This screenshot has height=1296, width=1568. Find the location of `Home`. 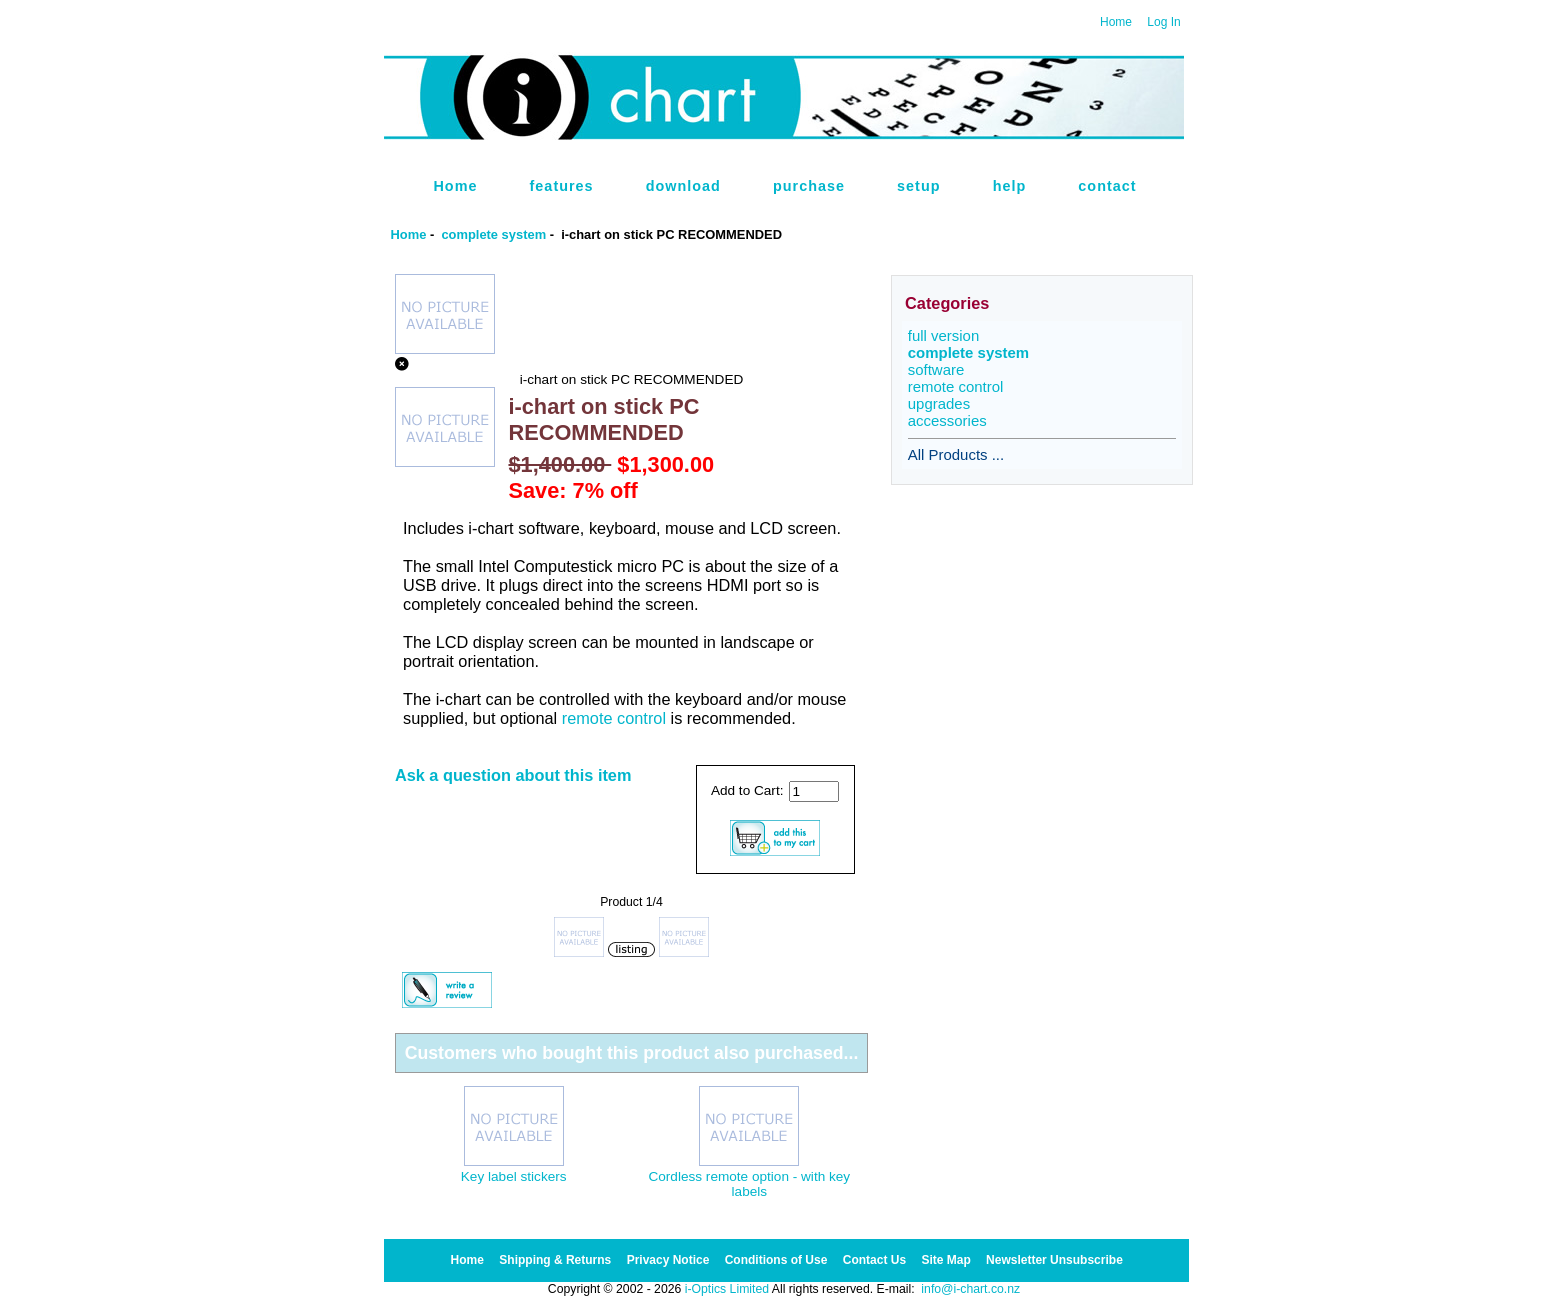

Home is located at coordinates (1116, 22).